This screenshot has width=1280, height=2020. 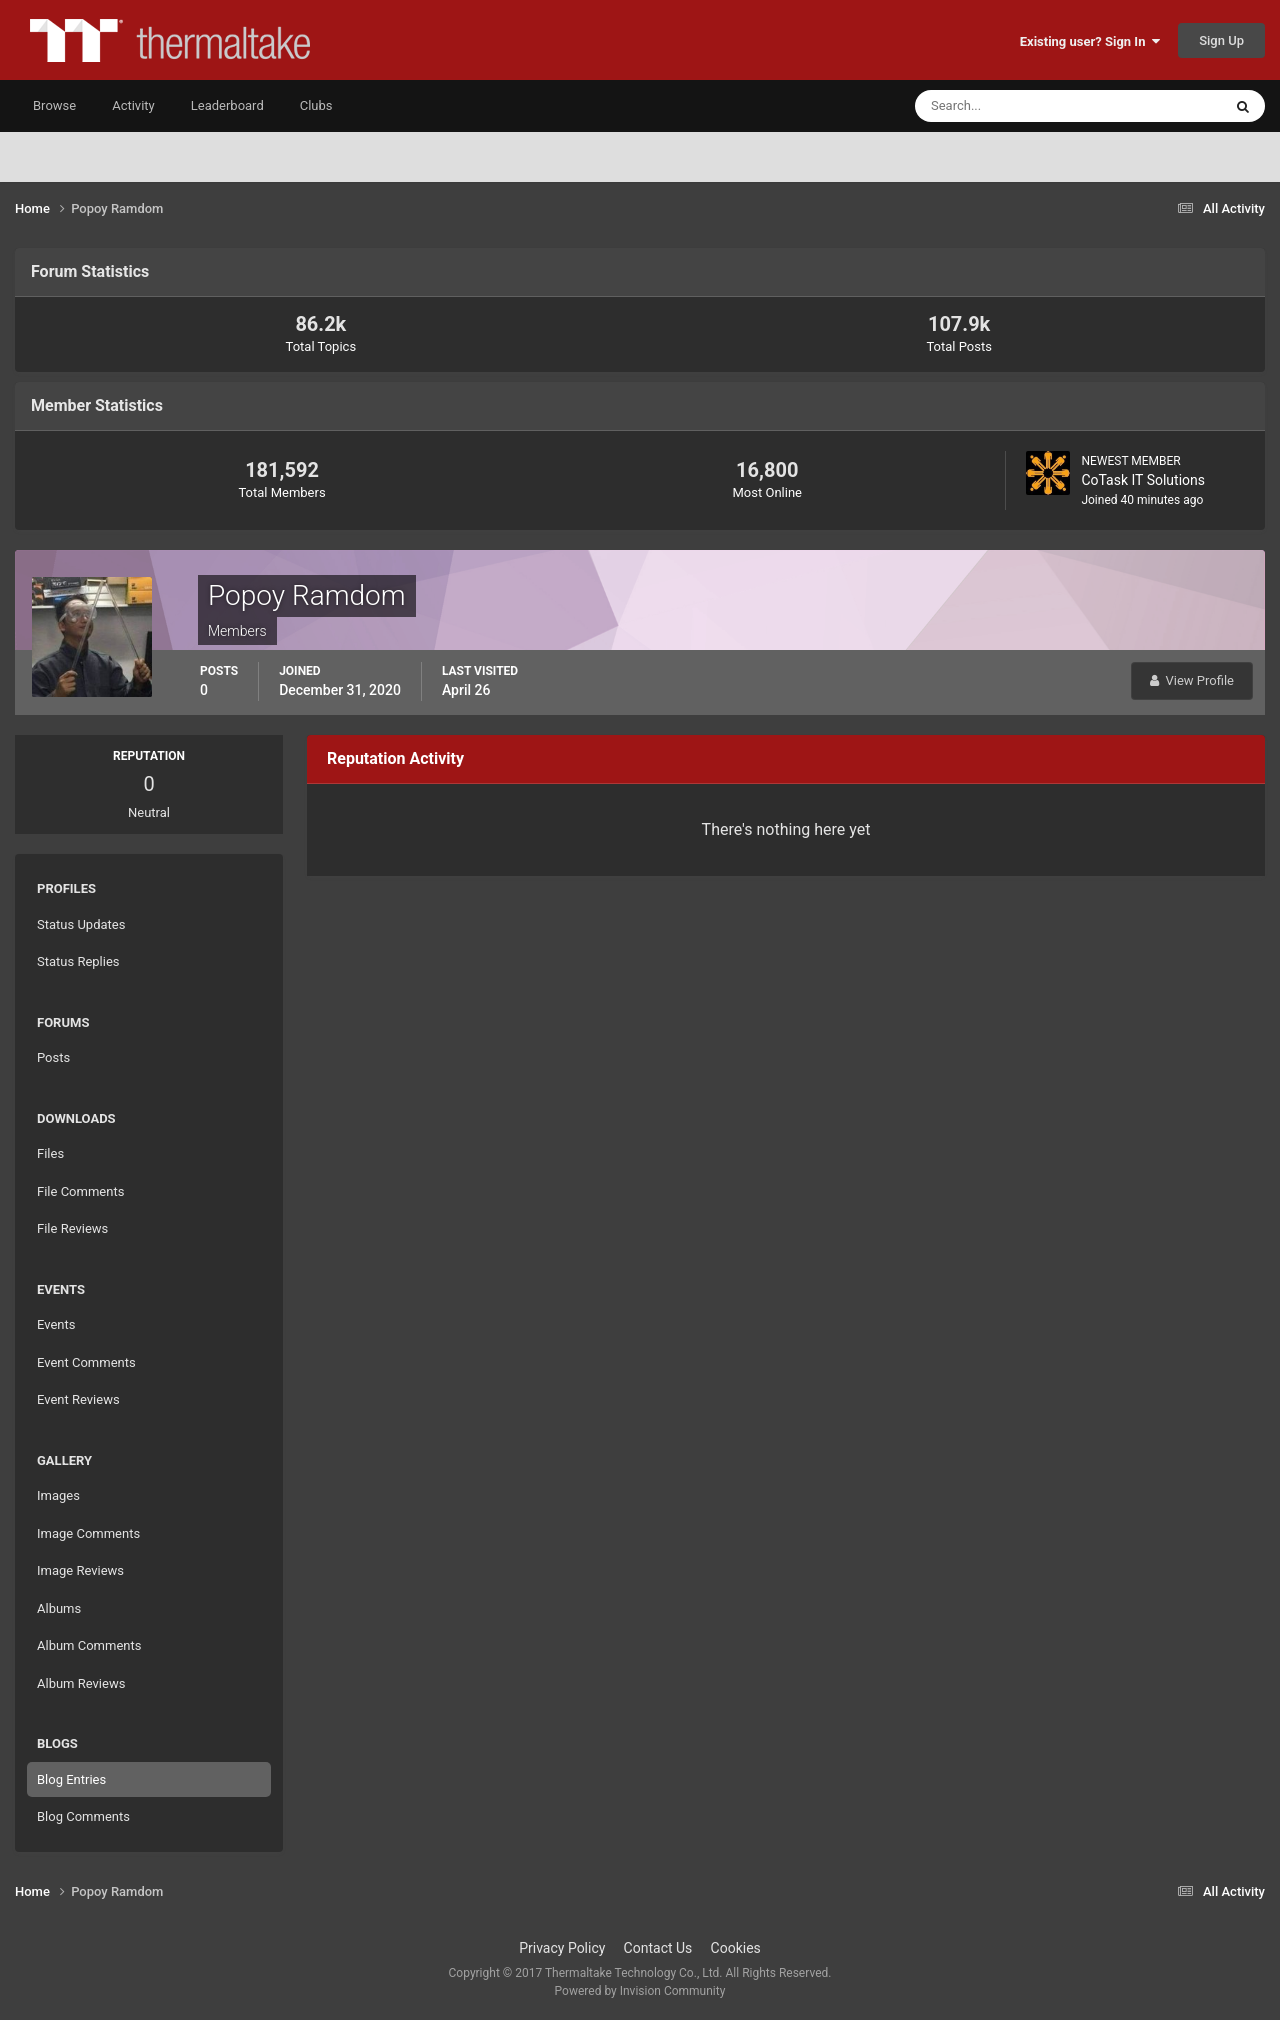 I want to click on Clubs, so click(x=316, y=105).